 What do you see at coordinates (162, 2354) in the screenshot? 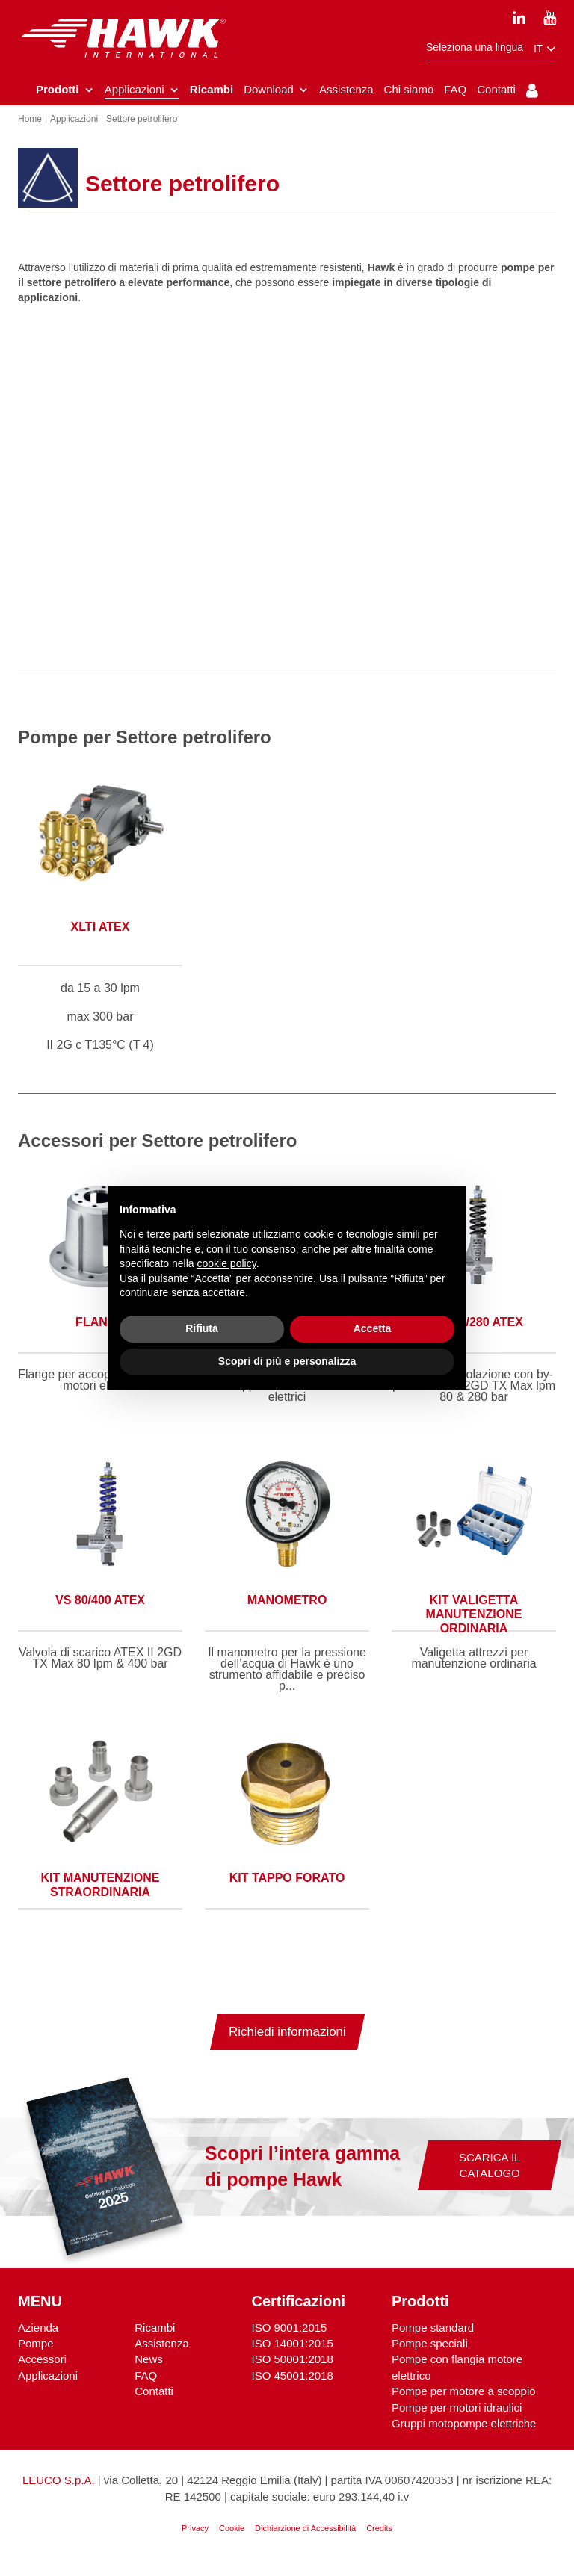
I see `Assistenza` at bounding box center [162, 2354].